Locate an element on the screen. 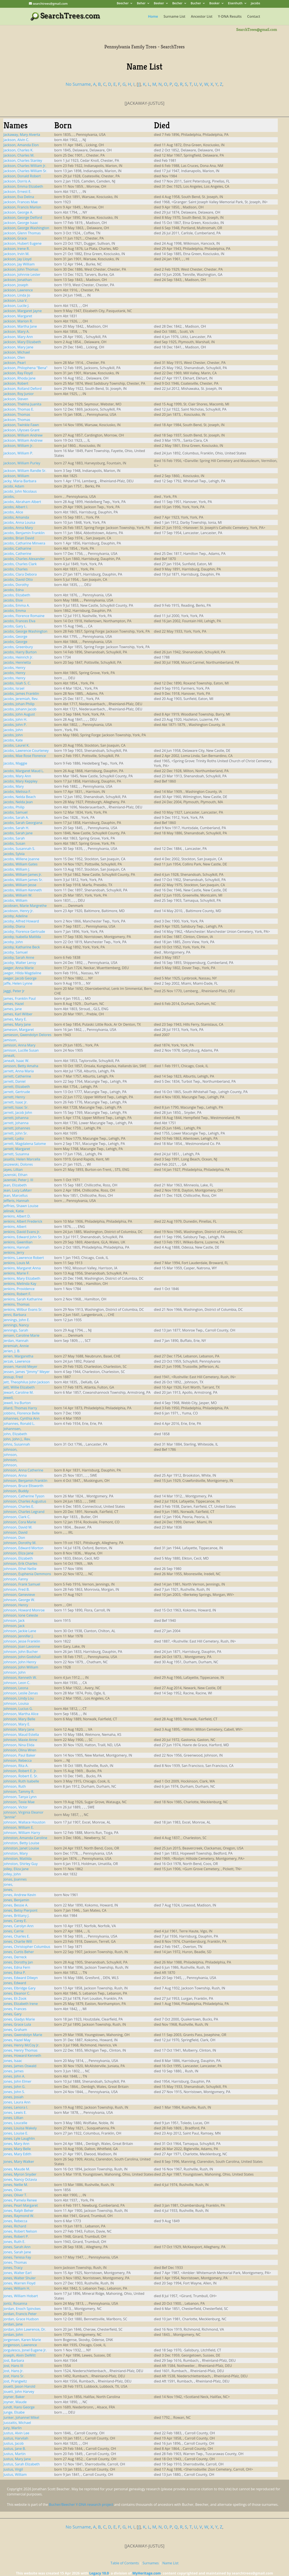 The width and height of the screenshot is (289, 2576). Jones, Isaac is located at coordinates (12, 2060).